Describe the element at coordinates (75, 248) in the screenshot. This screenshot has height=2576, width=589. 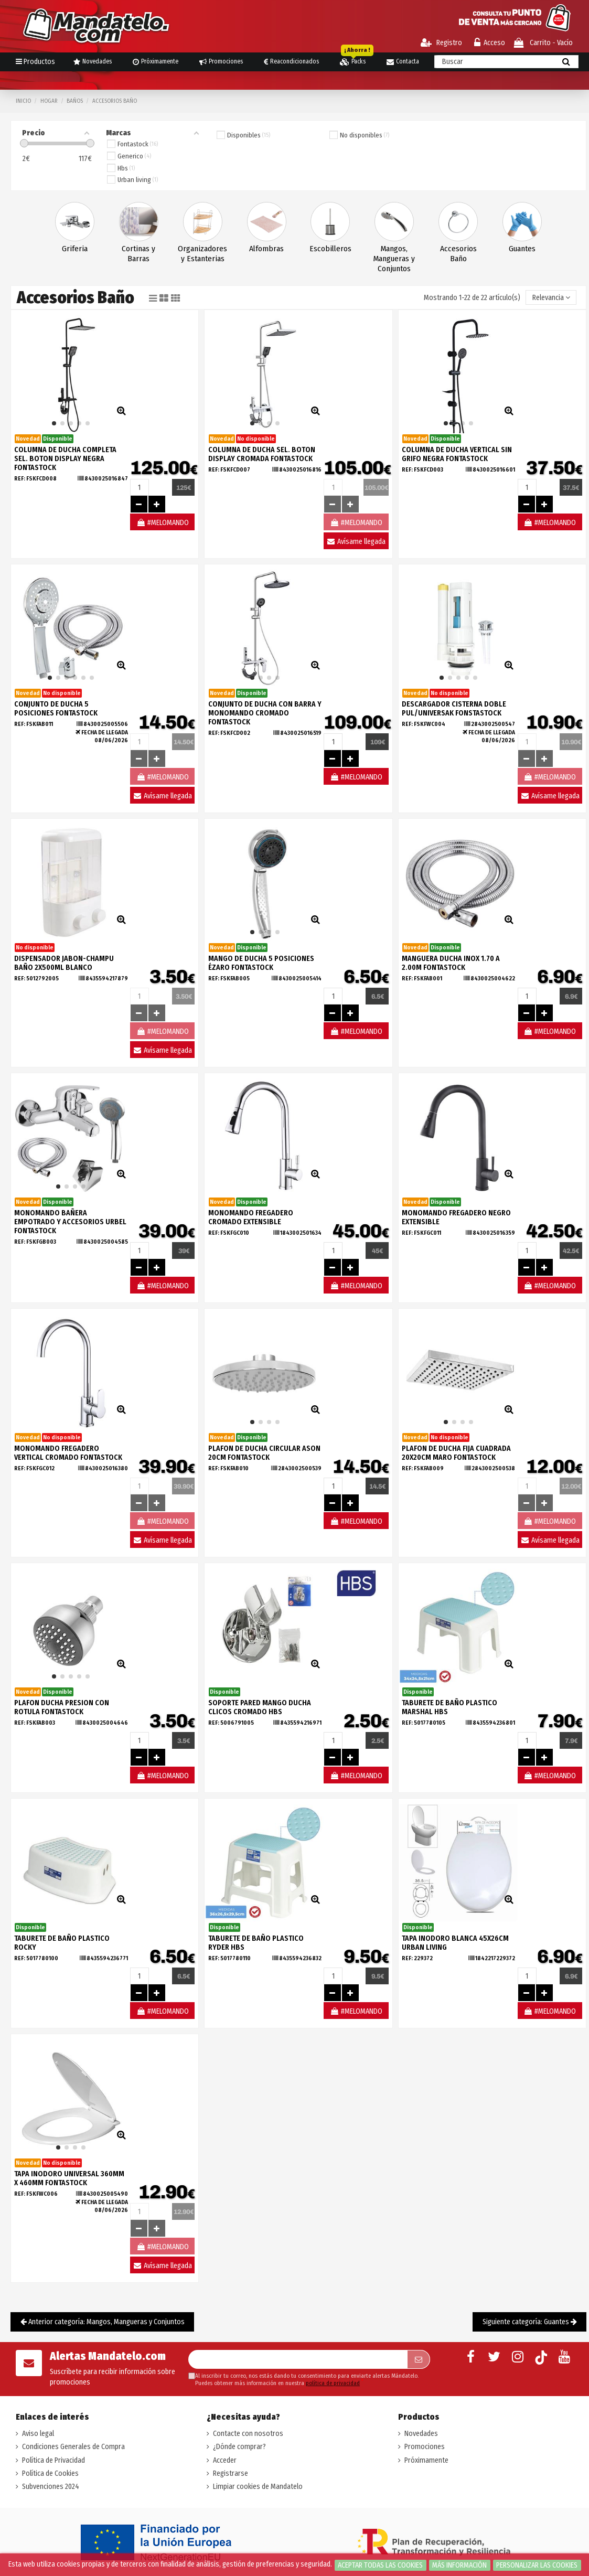
I see `Griferia` at that location.